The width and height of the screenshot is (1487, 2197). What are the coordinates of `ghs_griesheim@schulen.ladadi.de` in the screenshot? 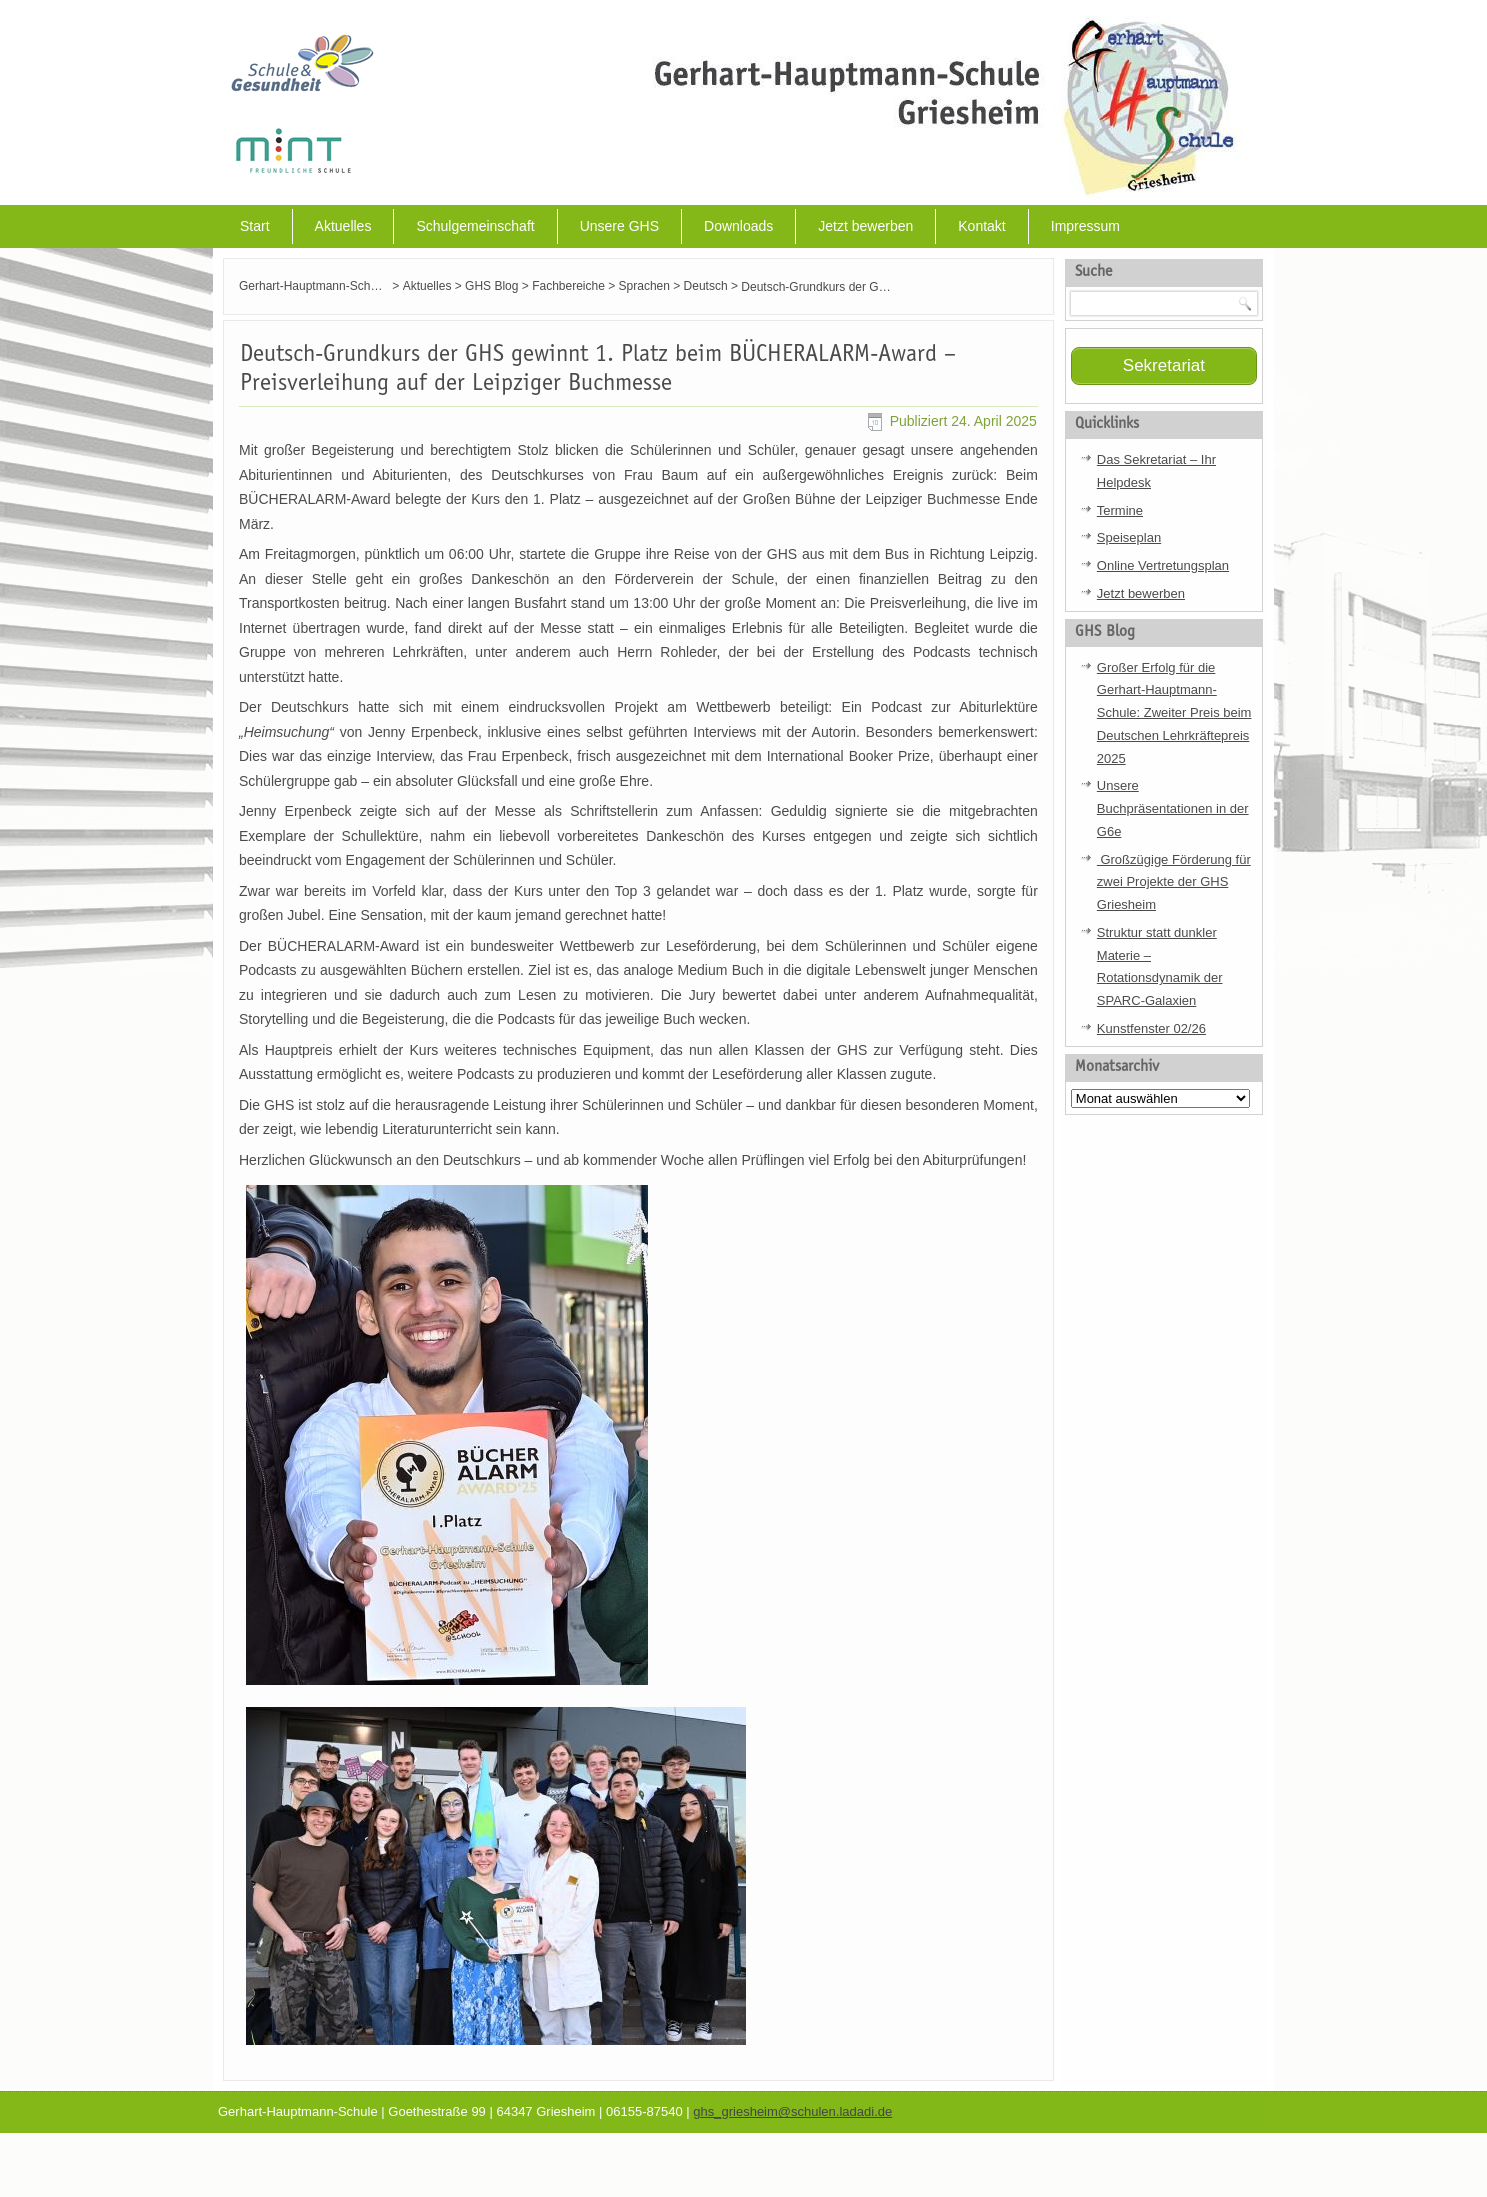 It's located at (792, 2111).